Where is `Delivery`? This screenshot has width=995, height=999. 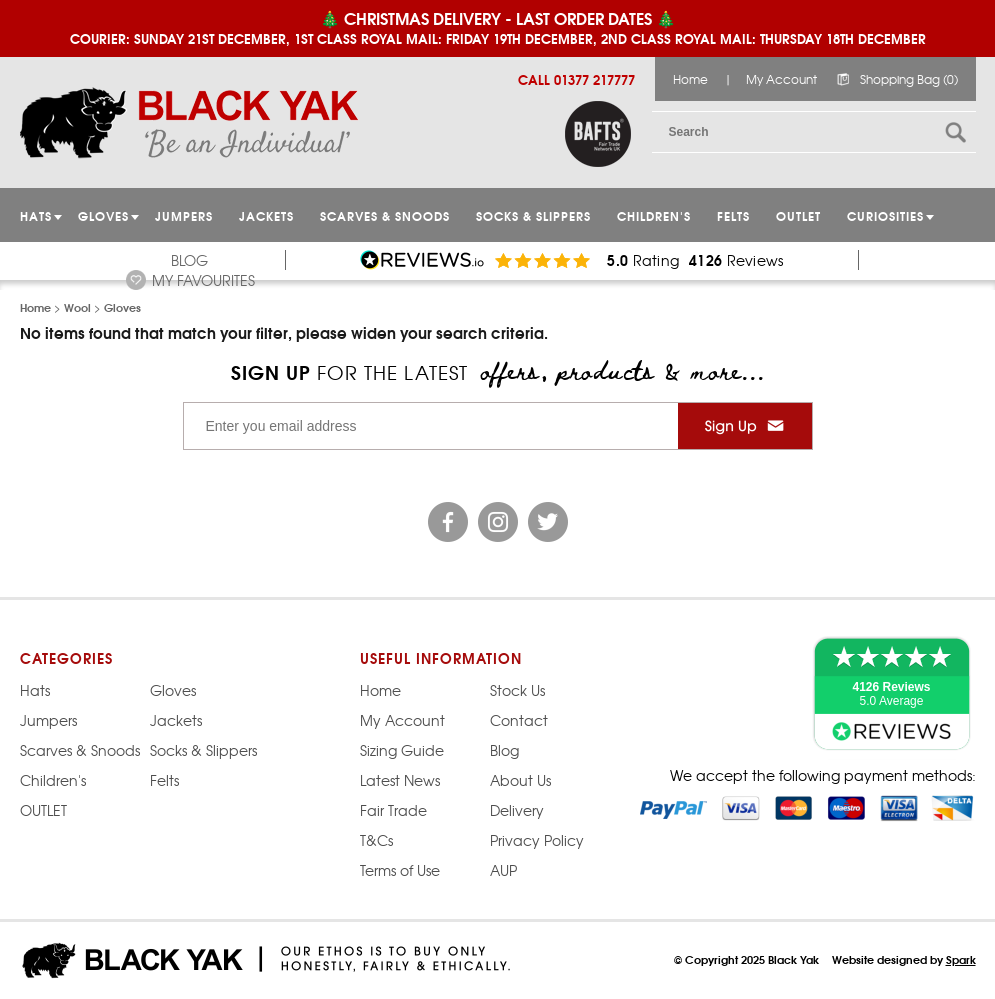
Delivery is located at coordinates (517, 810).